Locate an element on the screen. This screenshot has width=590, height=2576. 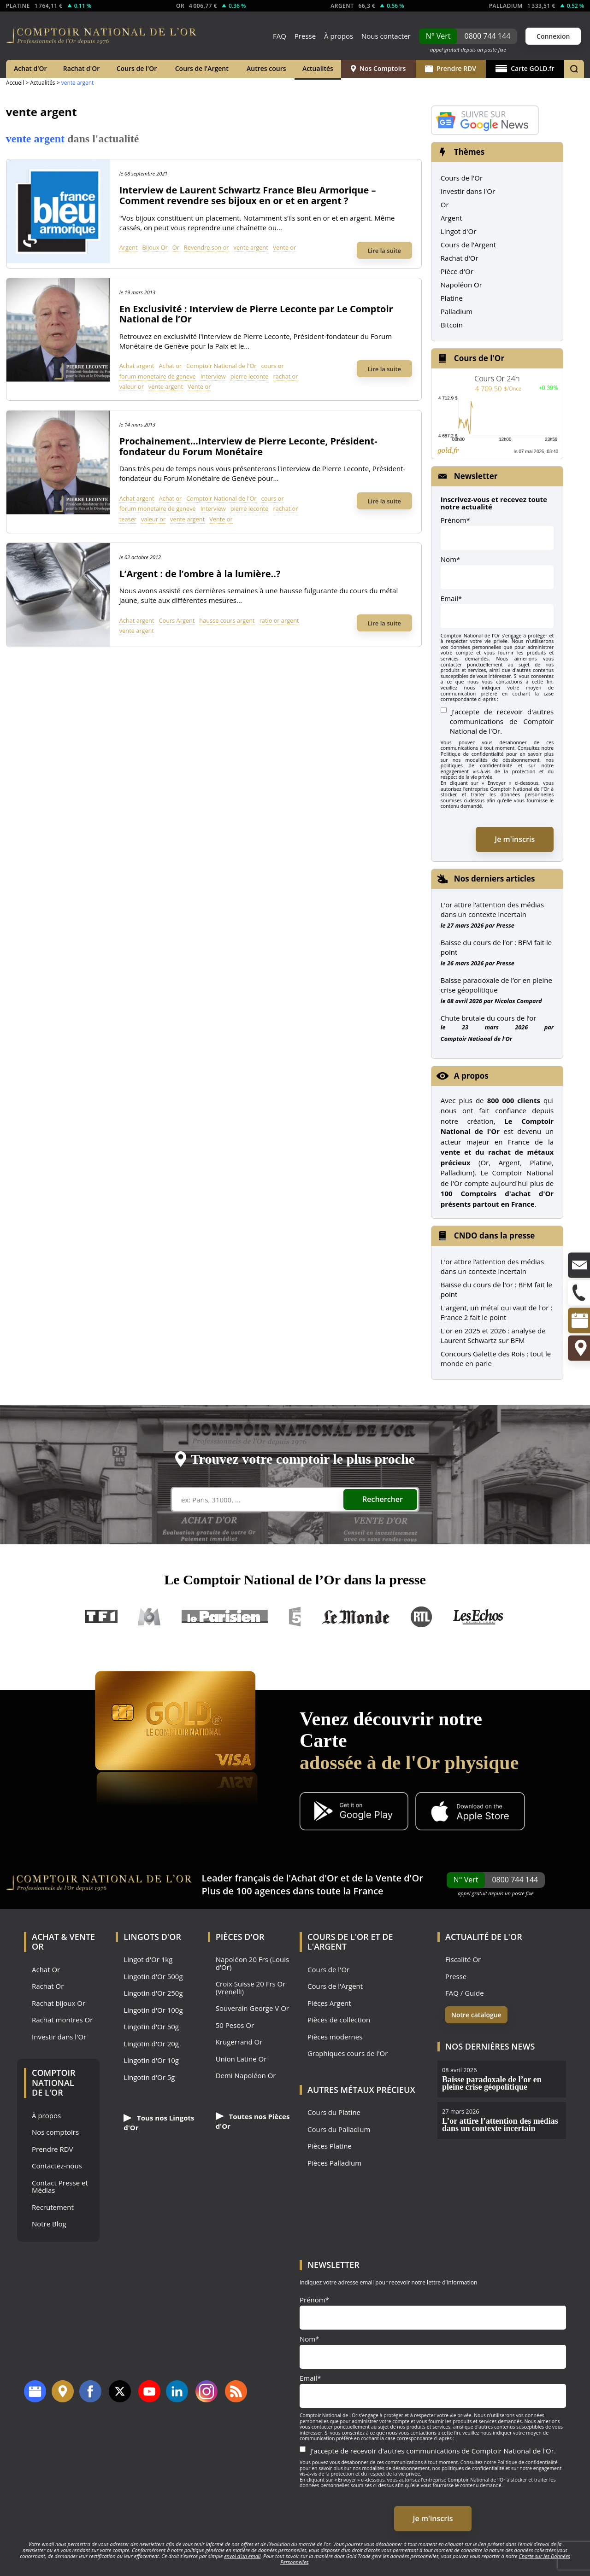
[Application Android GoldX] is located at coordinates (354, 1812).